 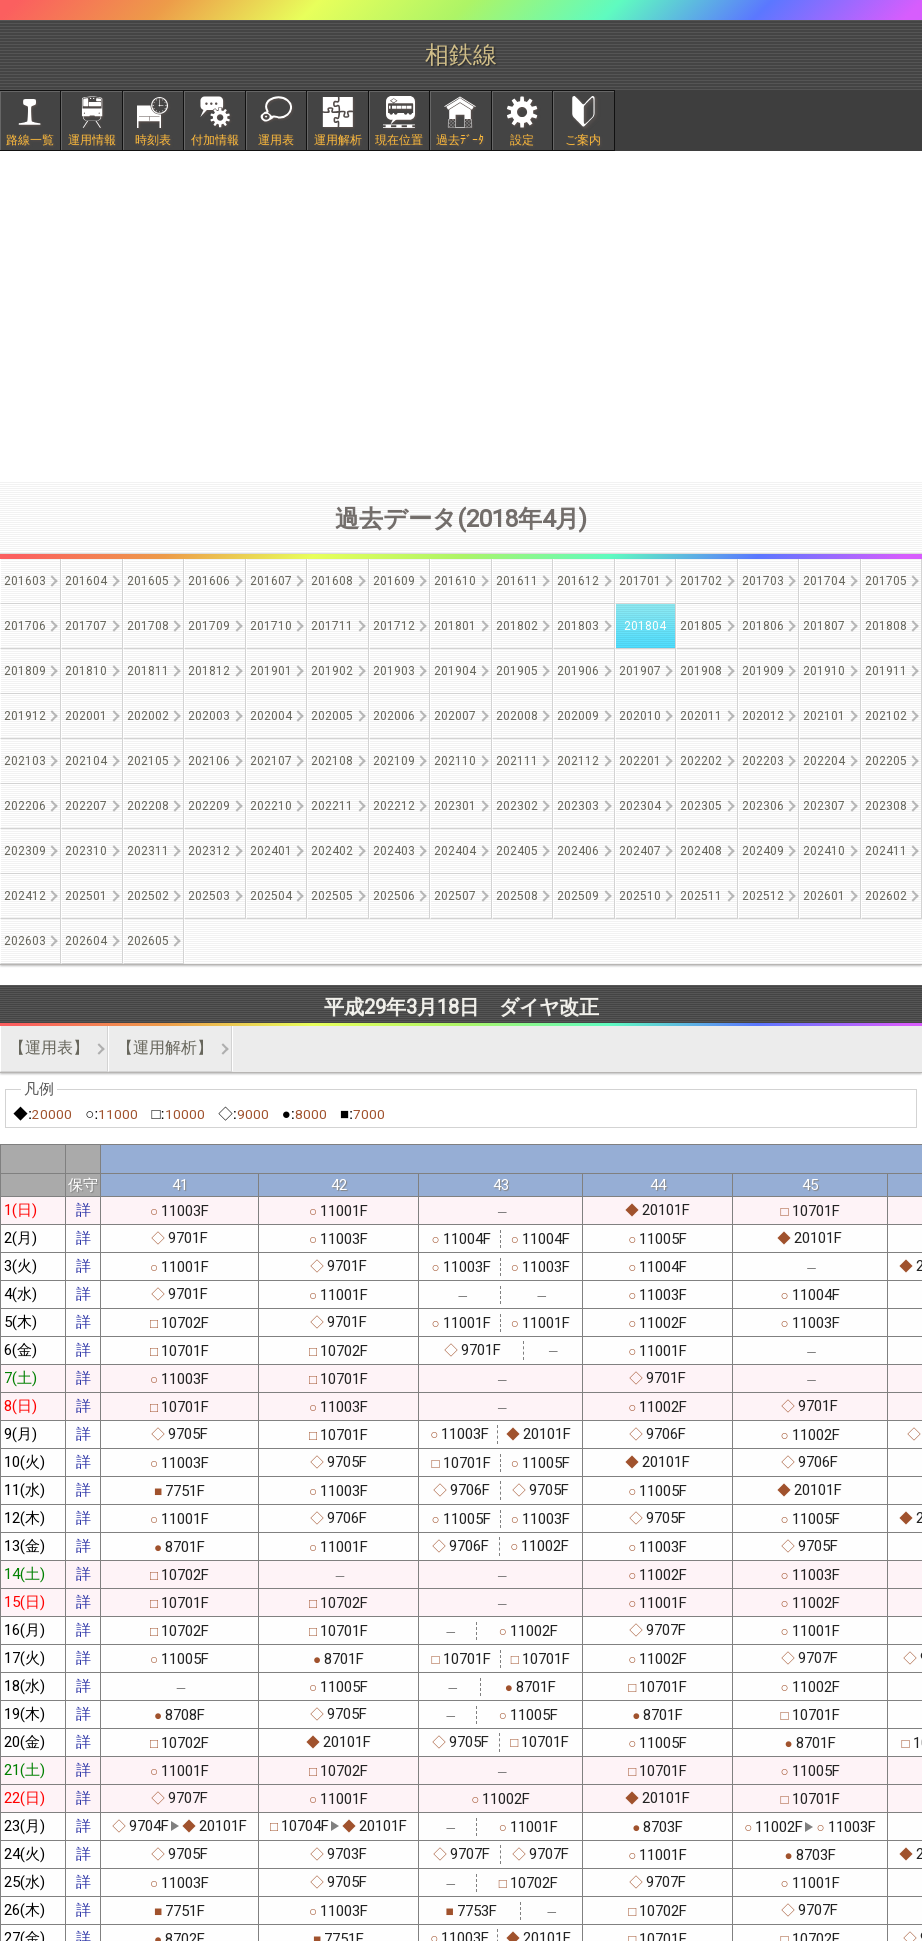 What do you see at coordinates (455, 671) in the screenshot?
I see `201904` at bounding box center [455, 671].